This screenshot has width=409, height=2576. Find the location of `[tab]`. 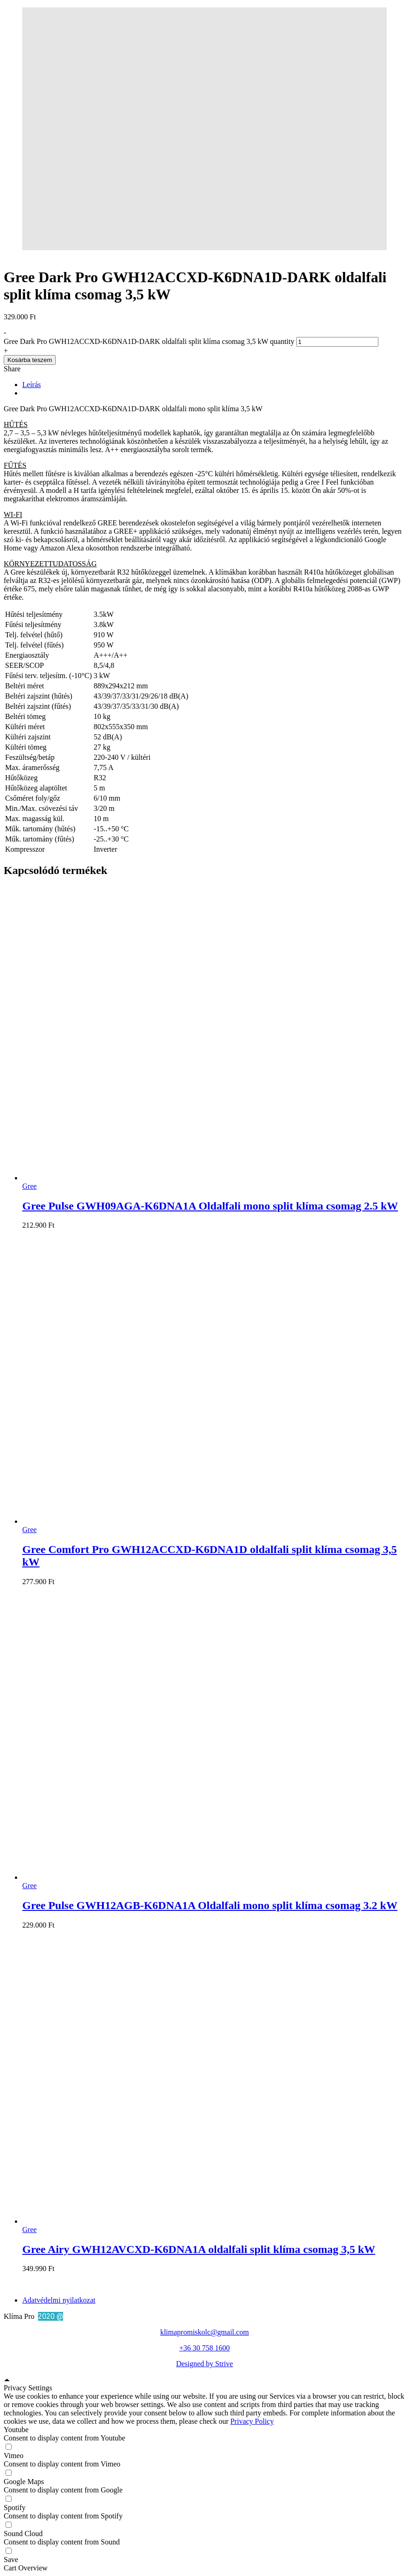

[tab] is located at coordinates (213, 385).